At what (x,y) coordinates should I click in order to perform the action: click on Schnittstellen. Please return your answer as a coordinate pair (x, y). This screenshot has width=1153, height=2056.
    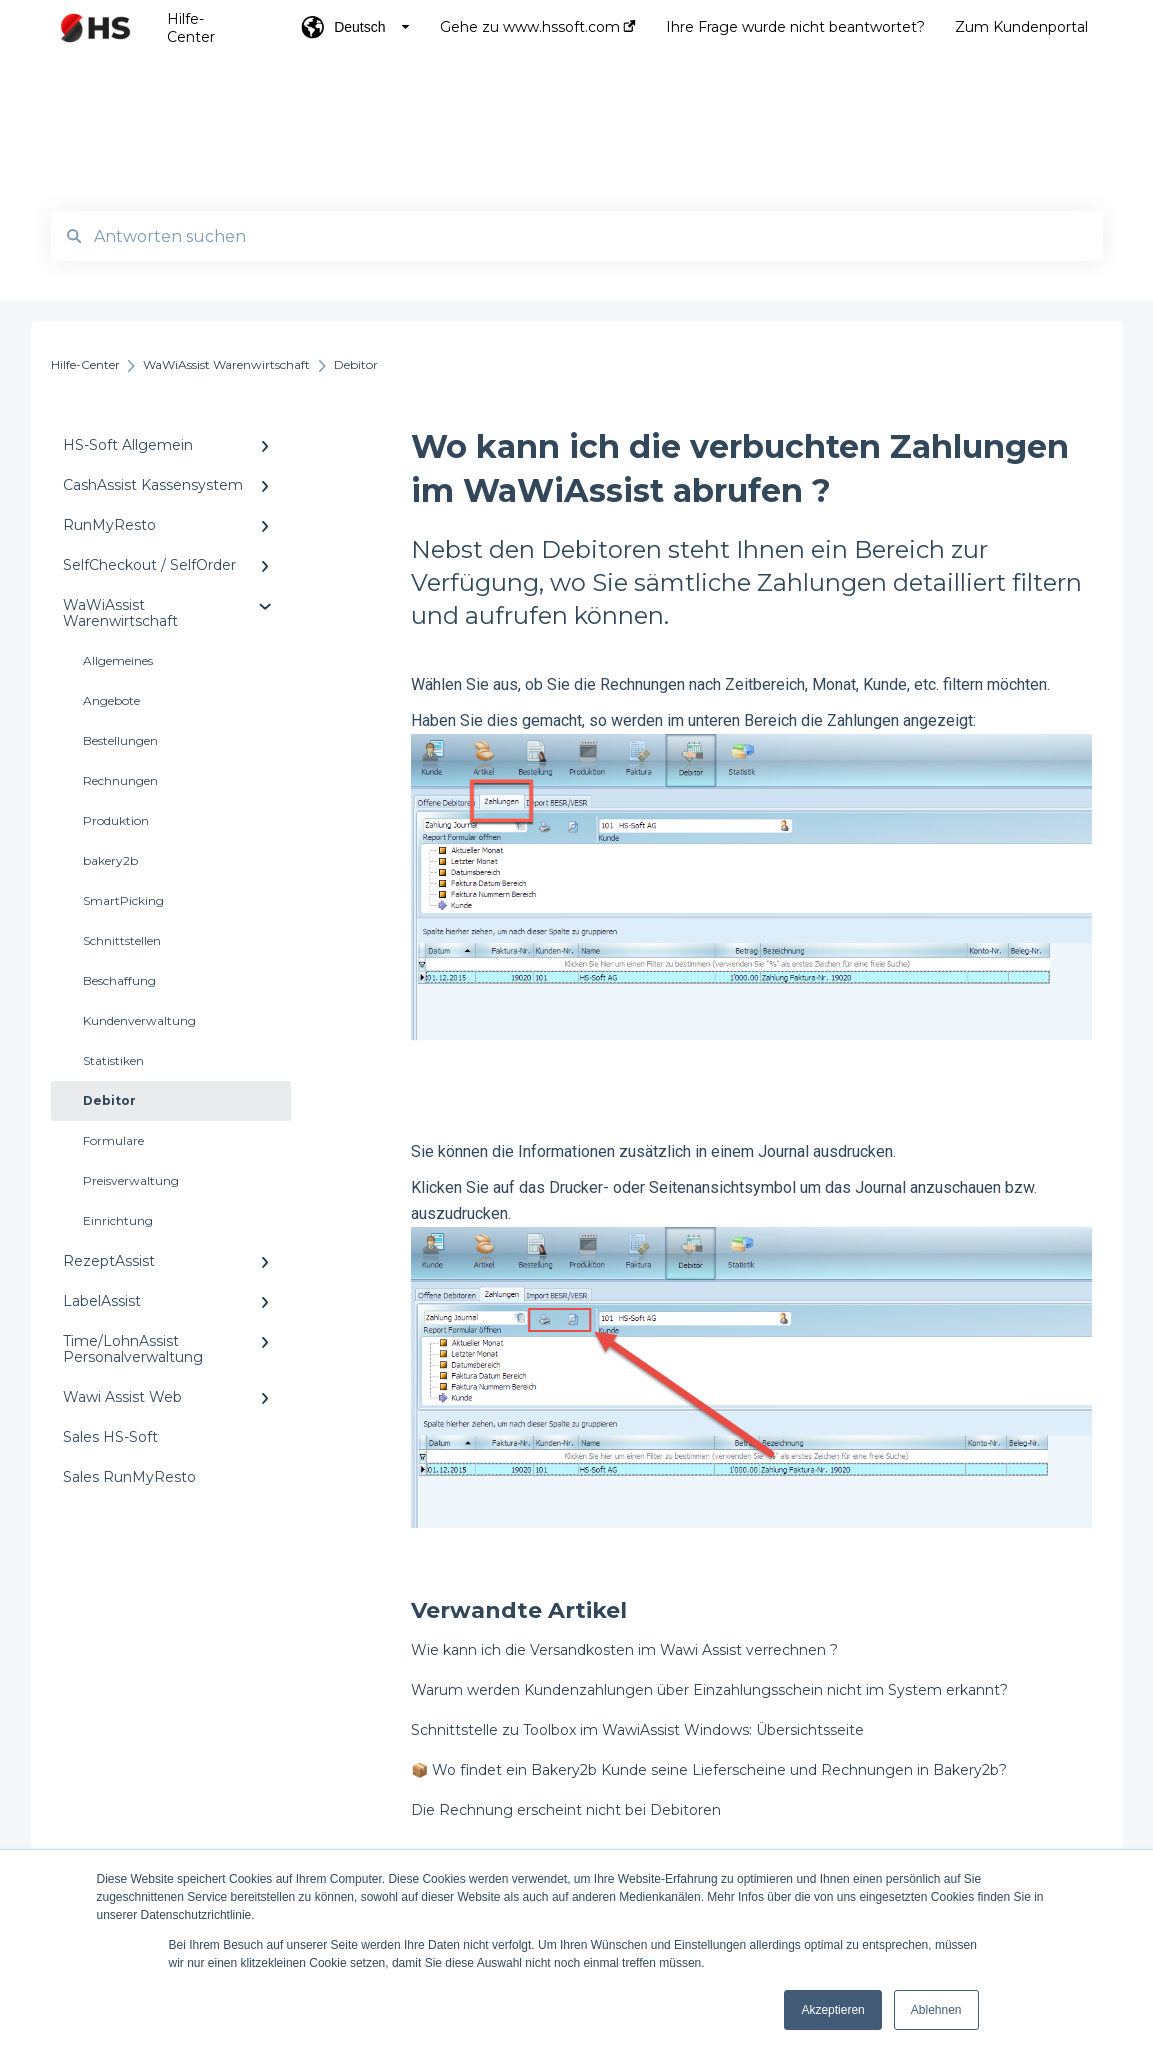
    Looking at the image, I should click on (122, 940).